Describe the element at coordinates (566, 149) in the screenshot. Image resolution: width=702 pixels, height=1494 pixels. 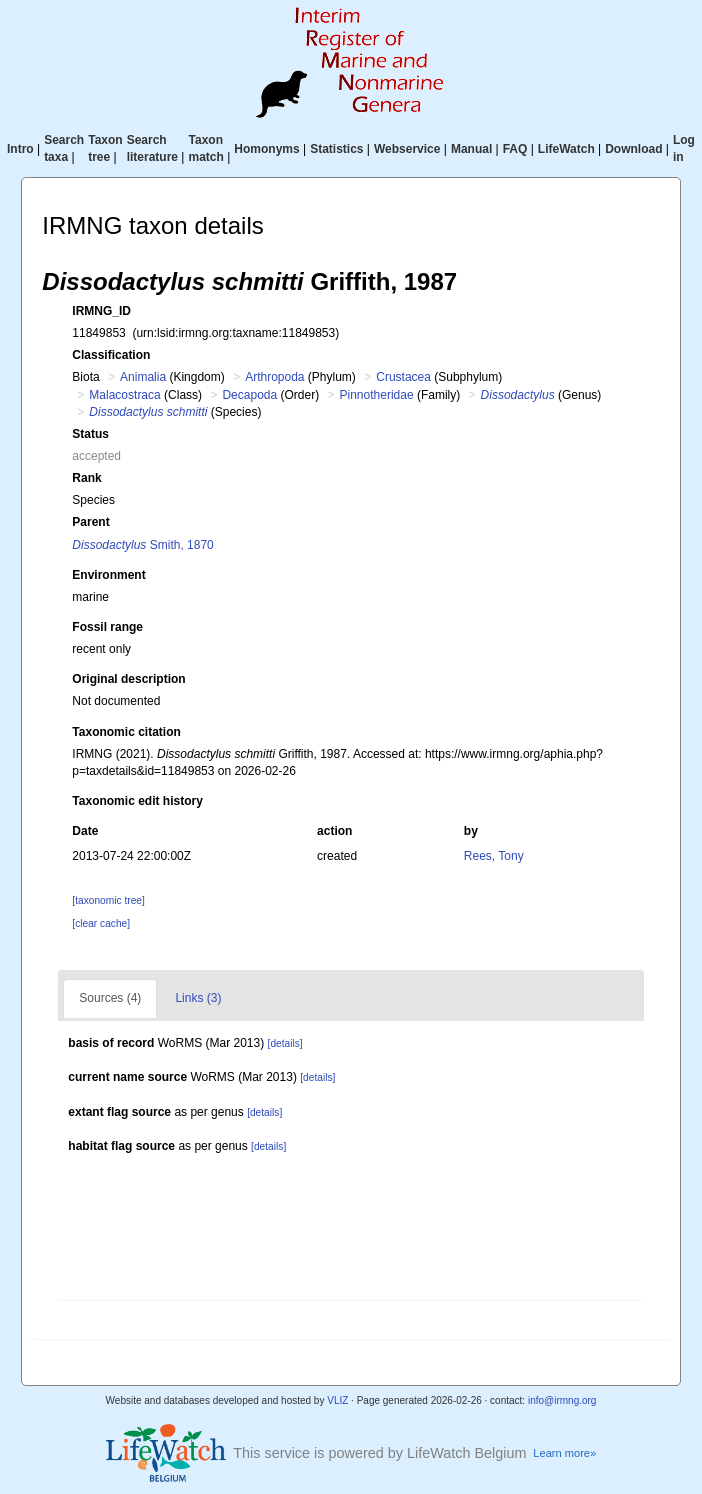
I see `LifeWatch` at that location.